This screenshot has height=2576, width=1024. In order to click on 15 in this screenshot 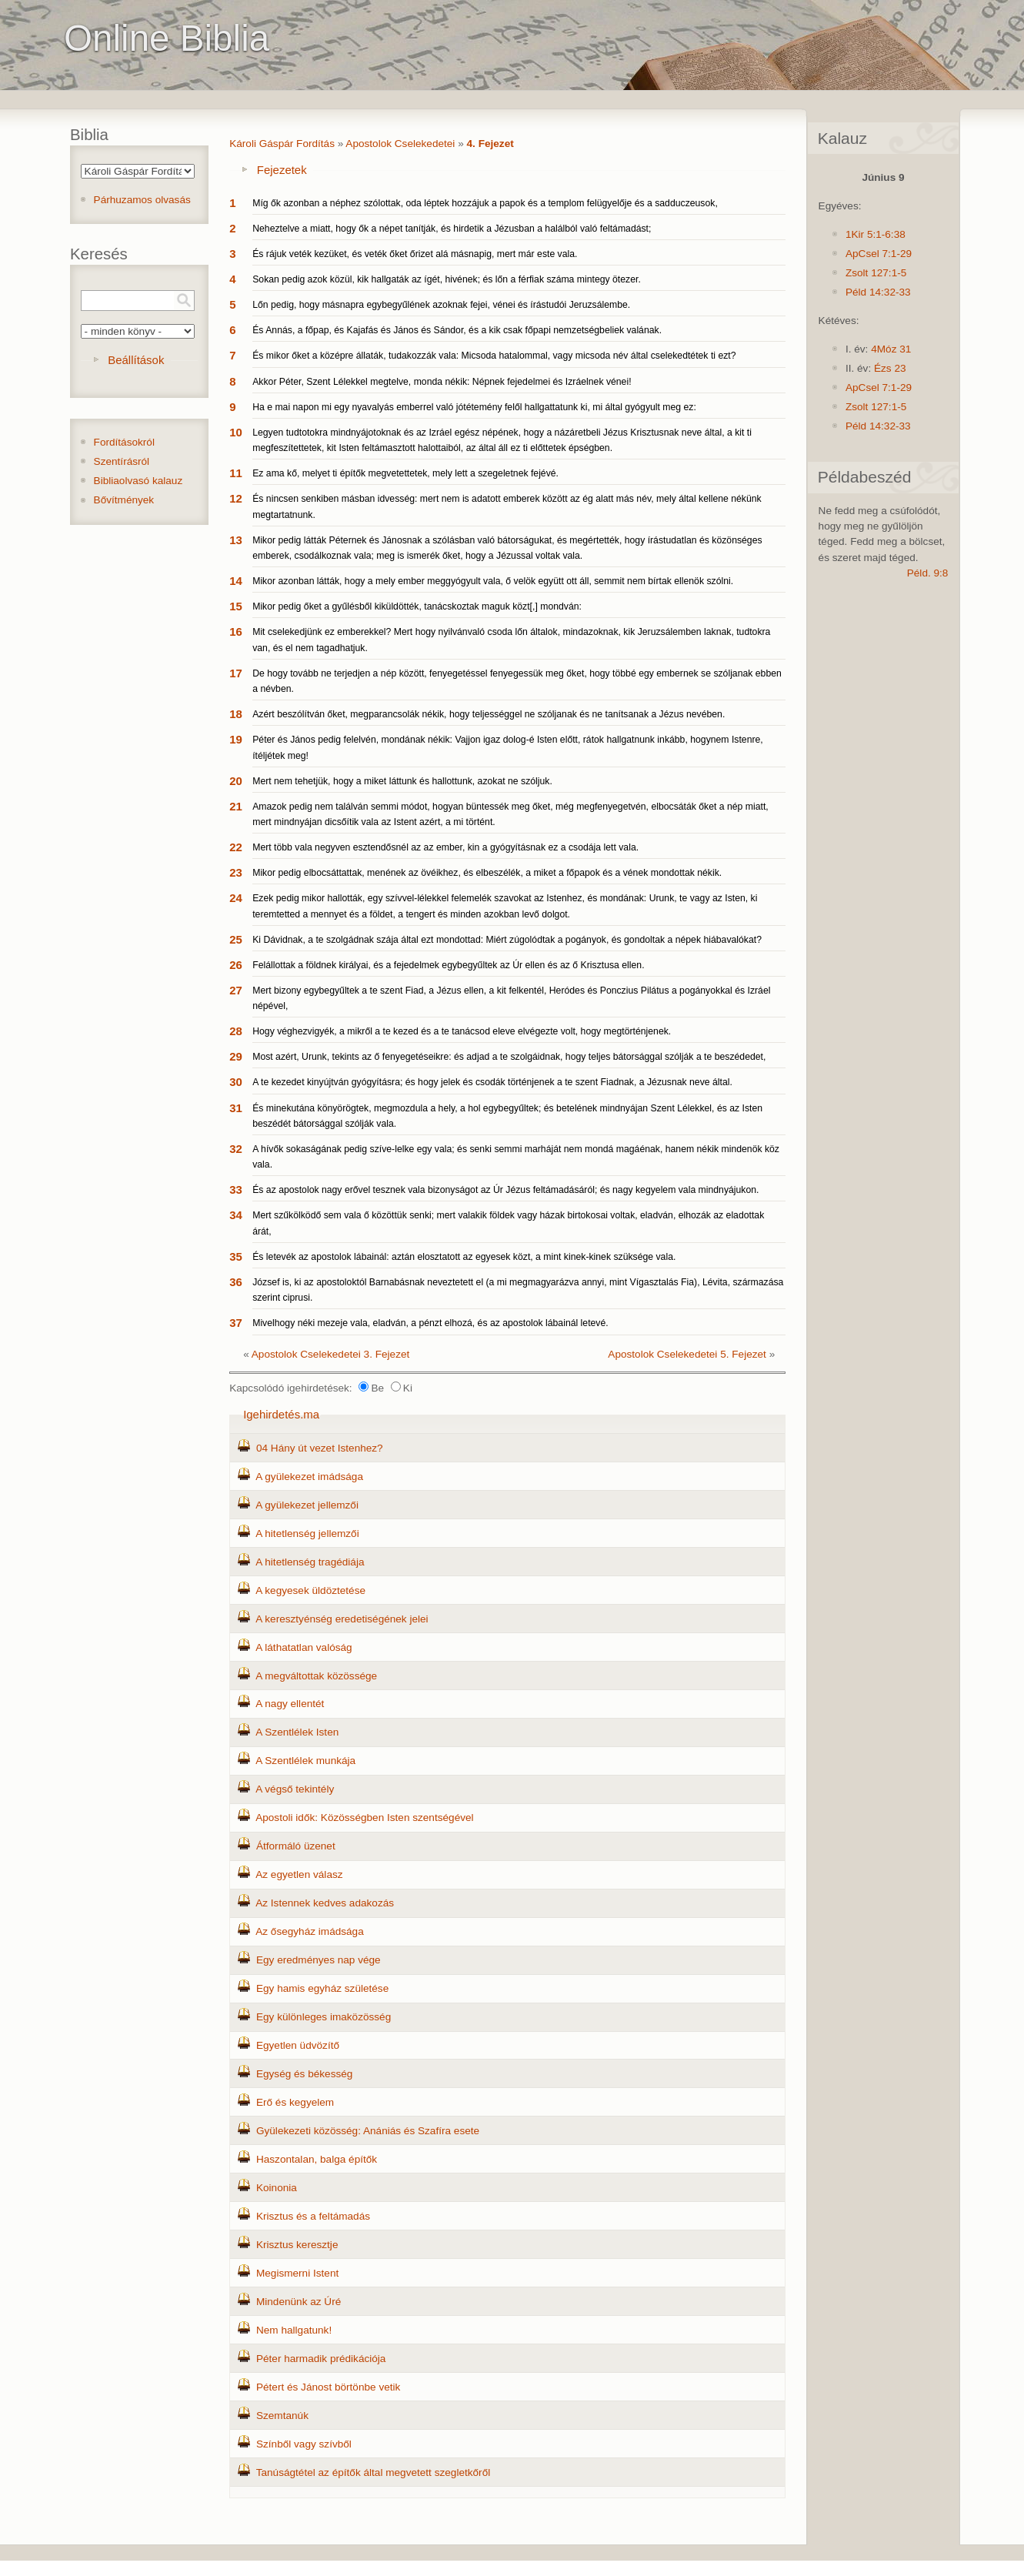, I will do `click(235, 606)`.